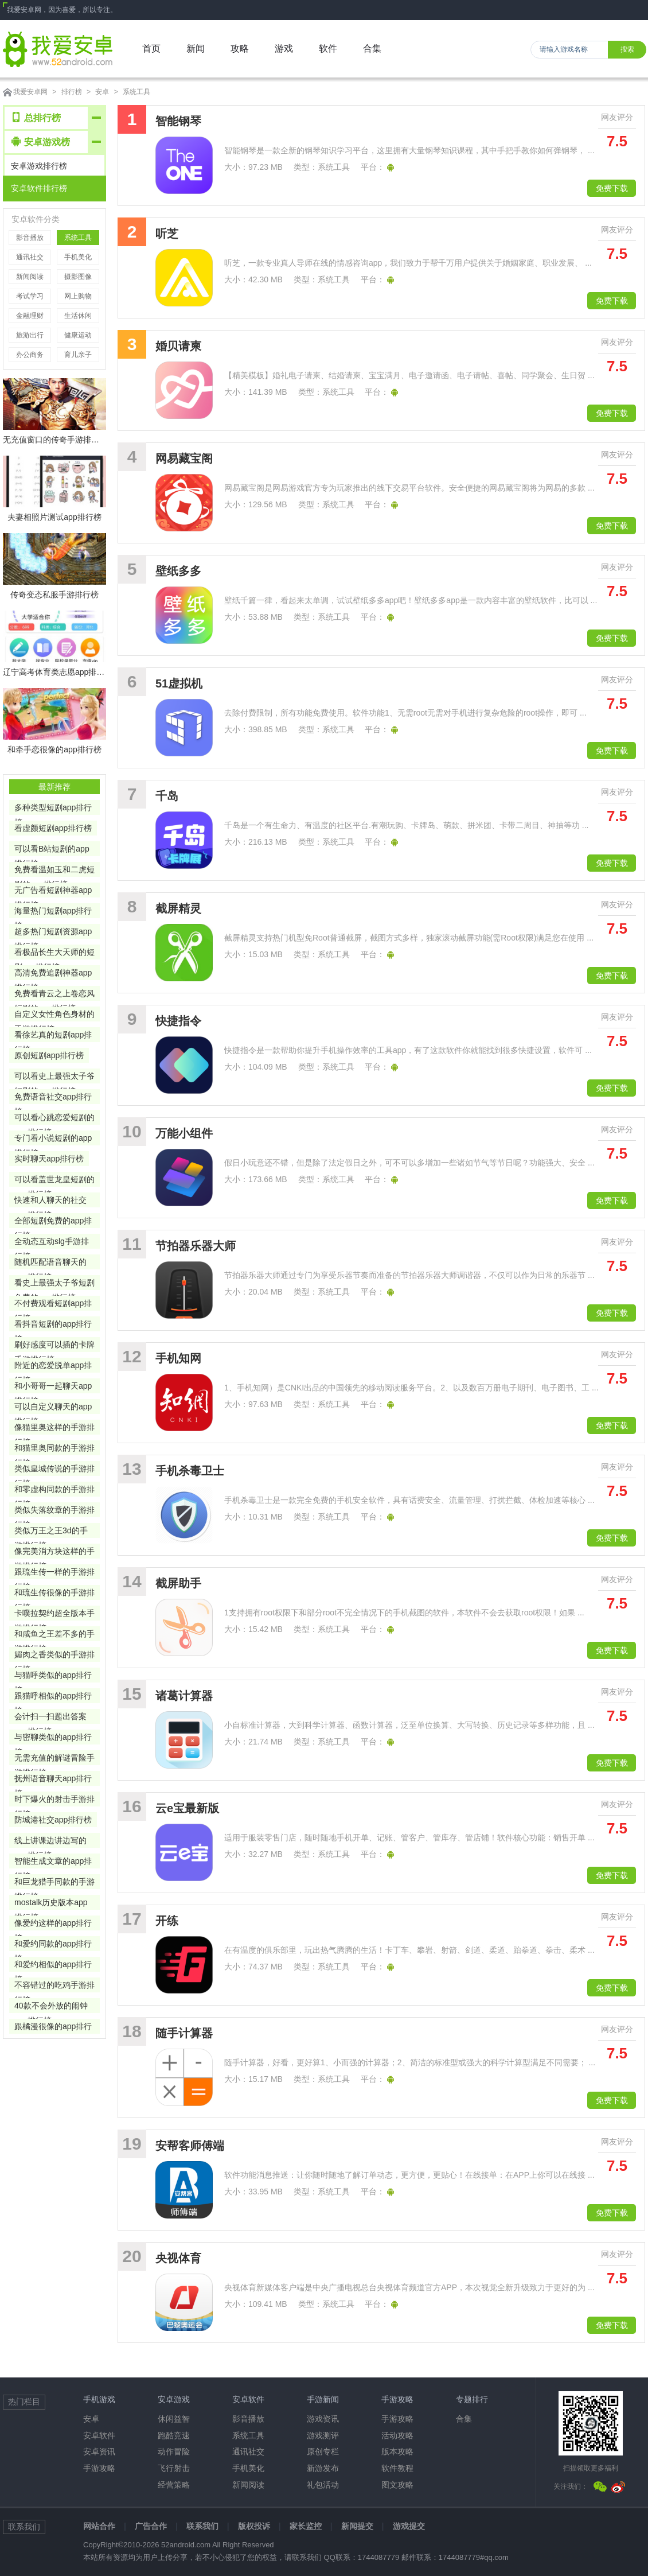  I want to click on 免费下载, so click(612, 188).